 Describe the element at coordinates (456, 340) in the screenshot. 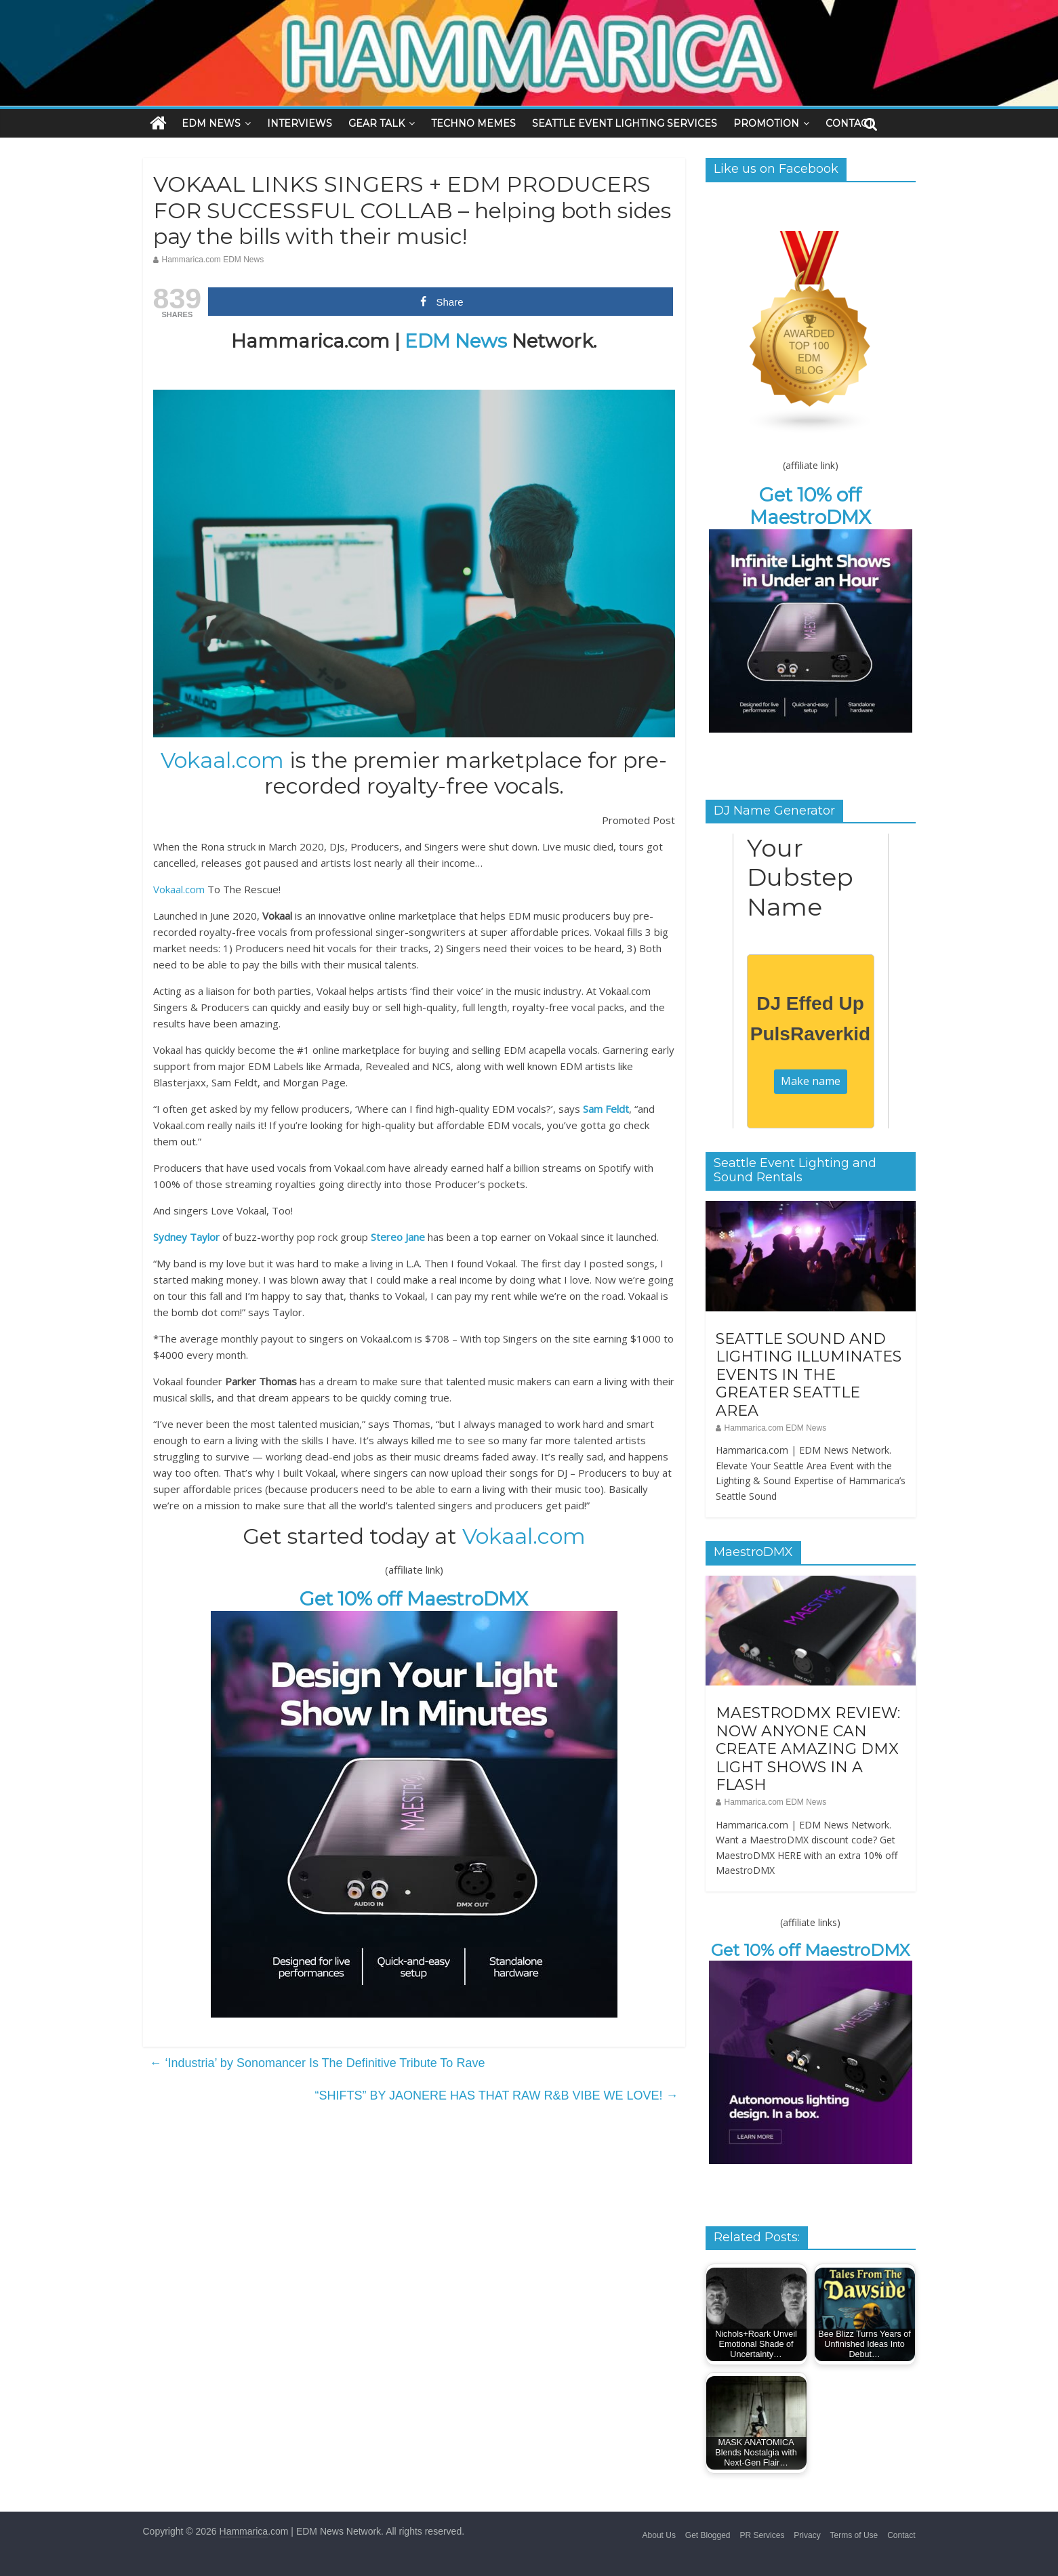

I see `EDM News` at that location.